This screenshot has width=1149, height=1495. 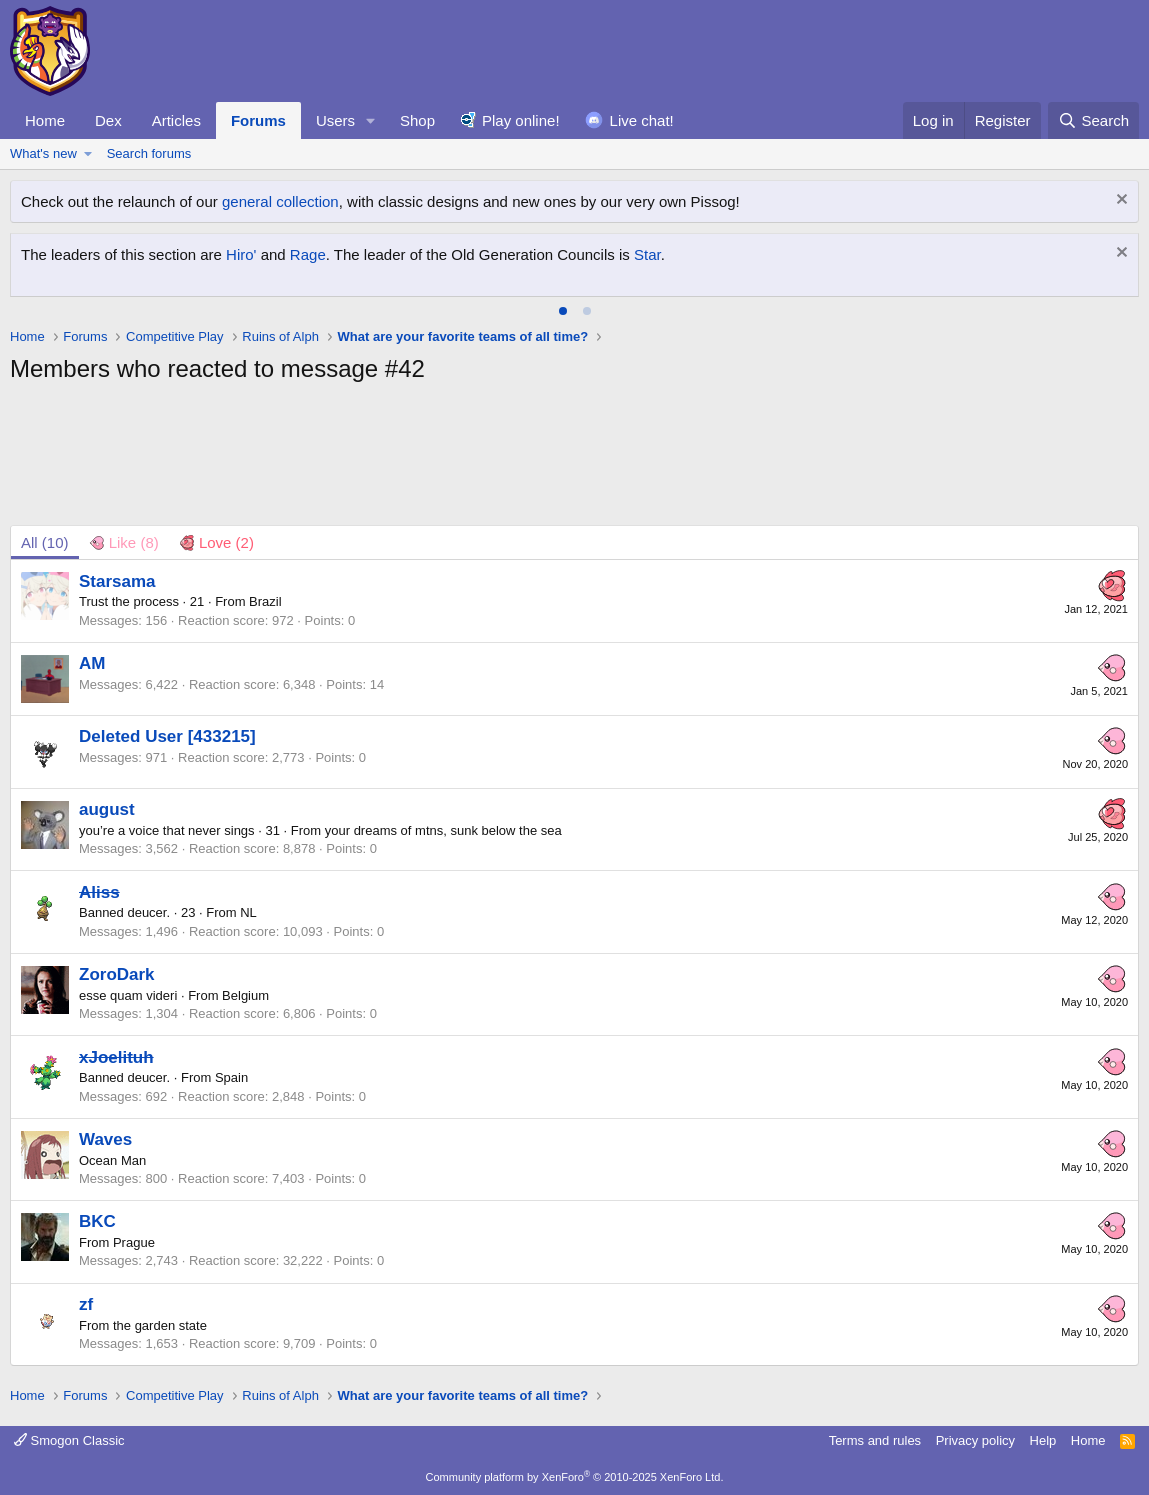 I want to click on (10) [tab], so click(x=45, y=542).